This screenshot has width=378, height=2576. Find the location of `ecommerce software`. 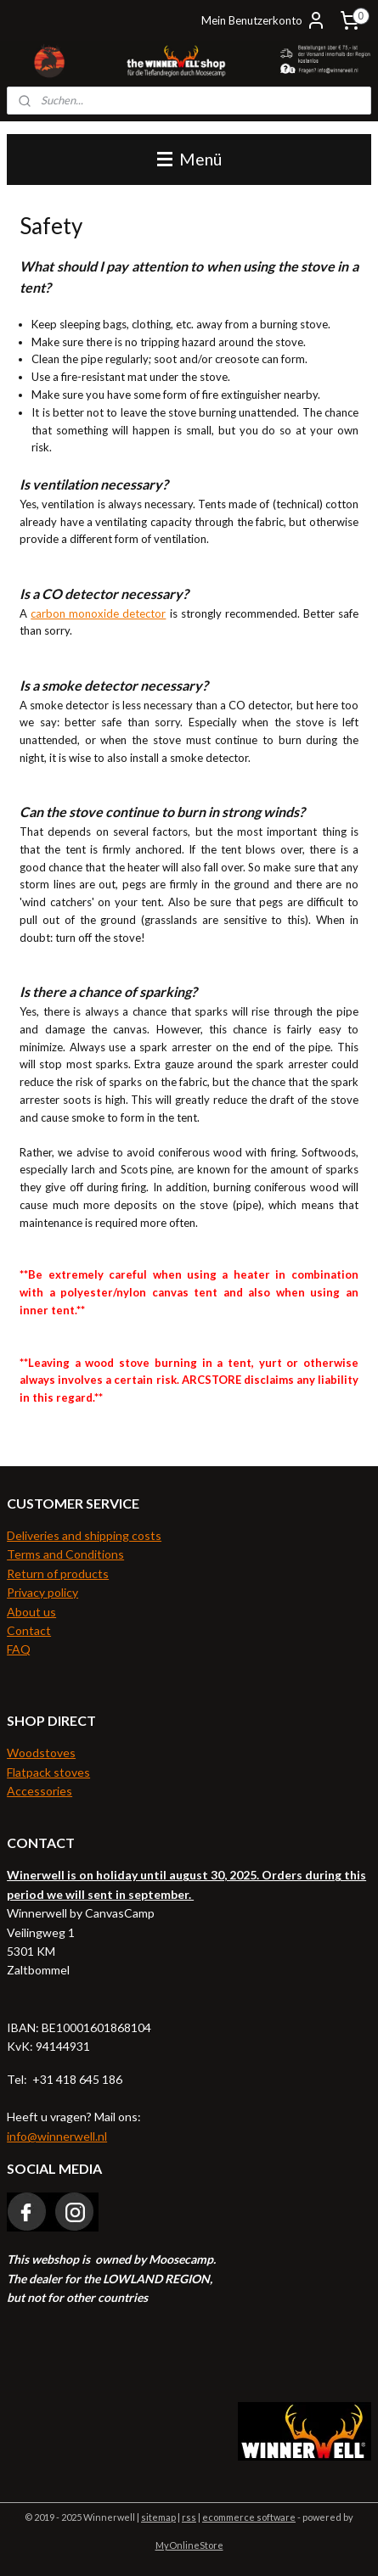

ecommerce software is located at coordinates (249, 2517).